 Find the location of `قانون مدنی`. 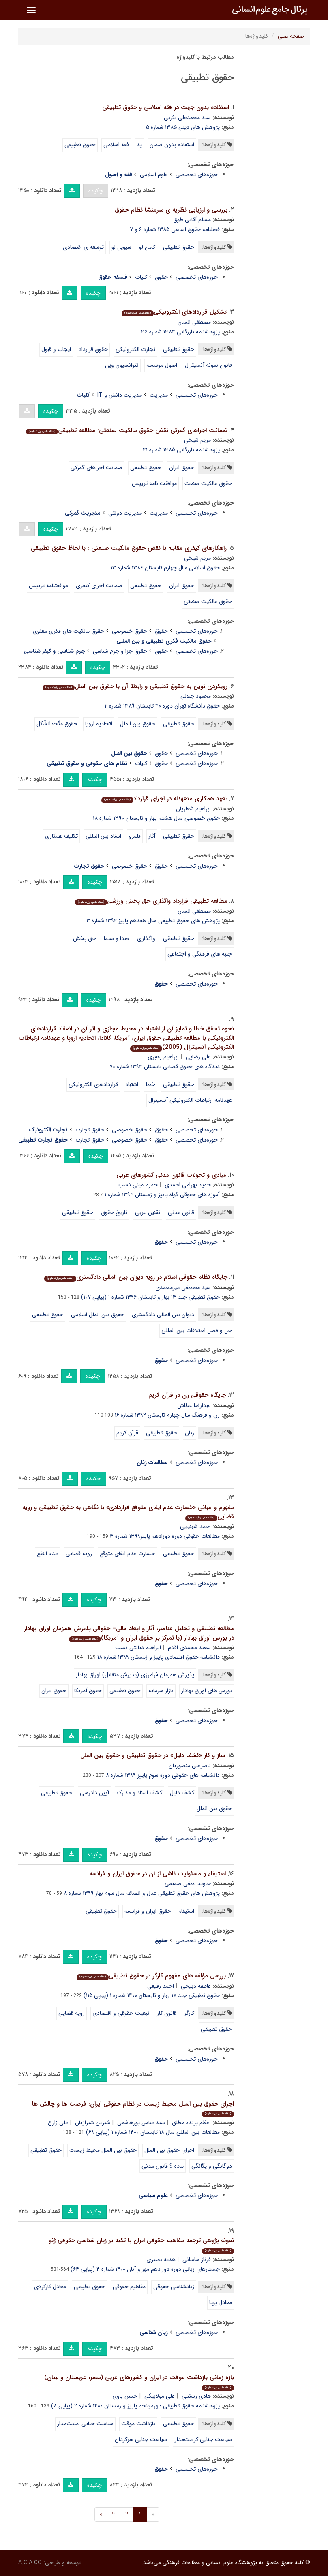

قانون مدنی is located at coordinates (181, 1212).